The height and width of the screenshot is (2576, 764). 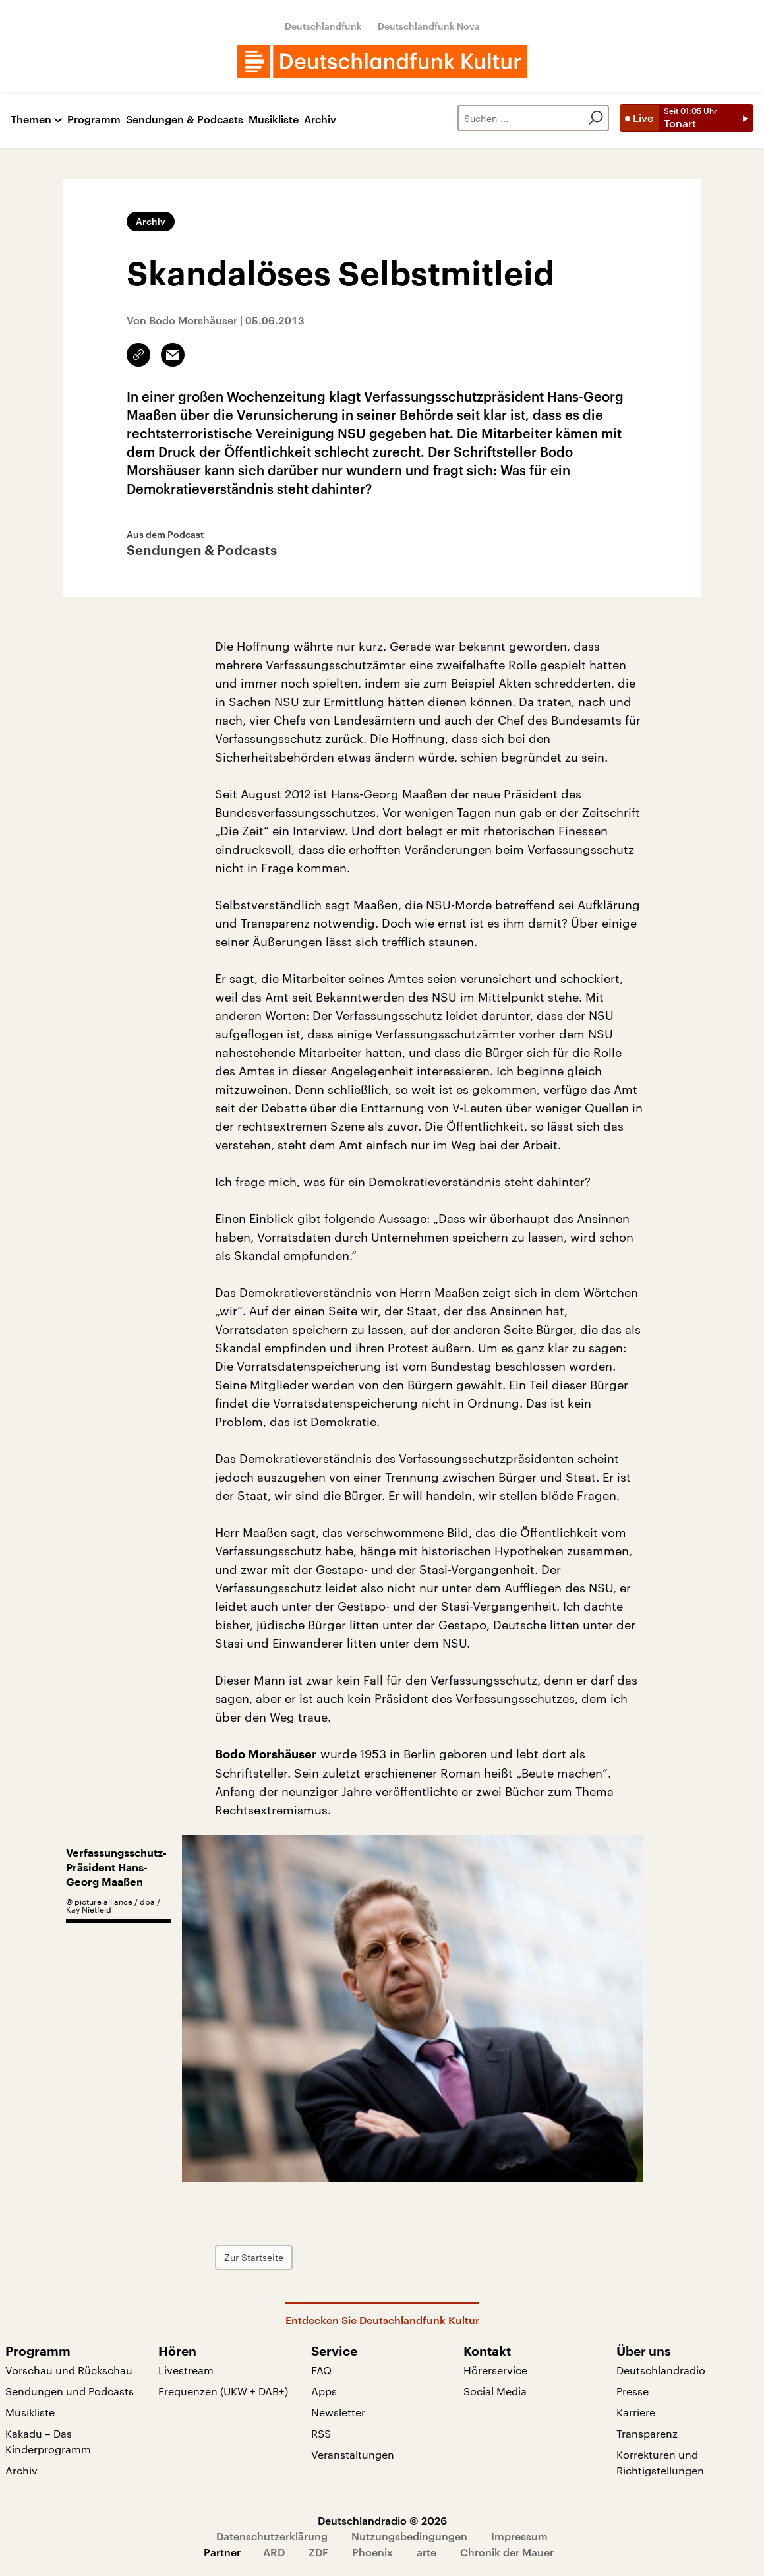 What do you see at coordinates (507, 2552) in the screenshot?
I see `Chronik der Mauer` at bounding box center [507, 2552].